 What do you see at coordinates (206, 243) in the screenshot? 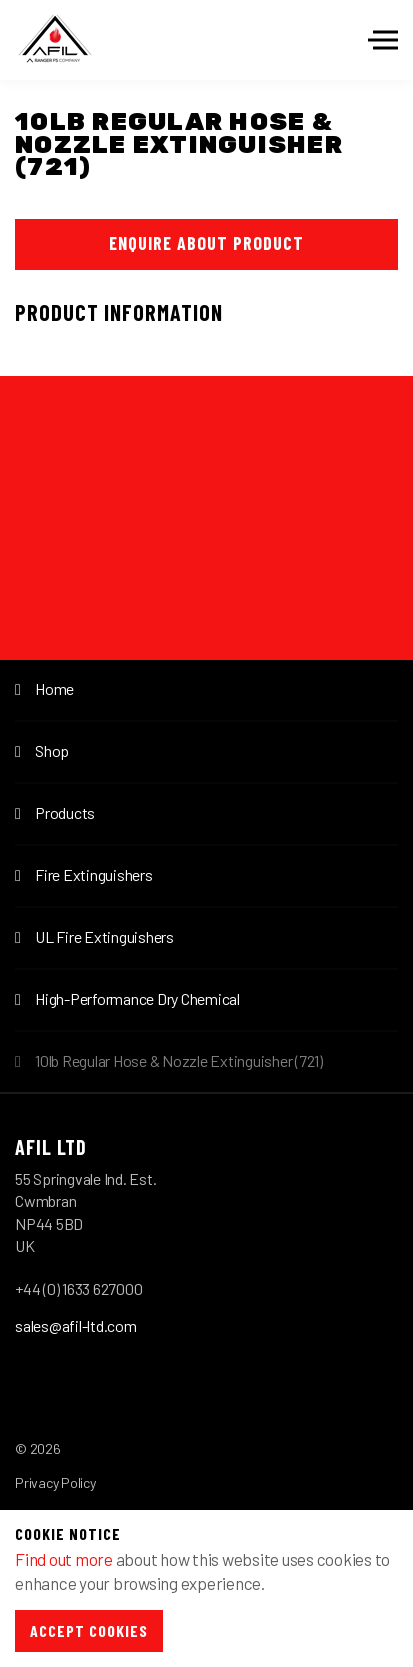
I see `Enquire About Product` at bounding box center [206, 243].